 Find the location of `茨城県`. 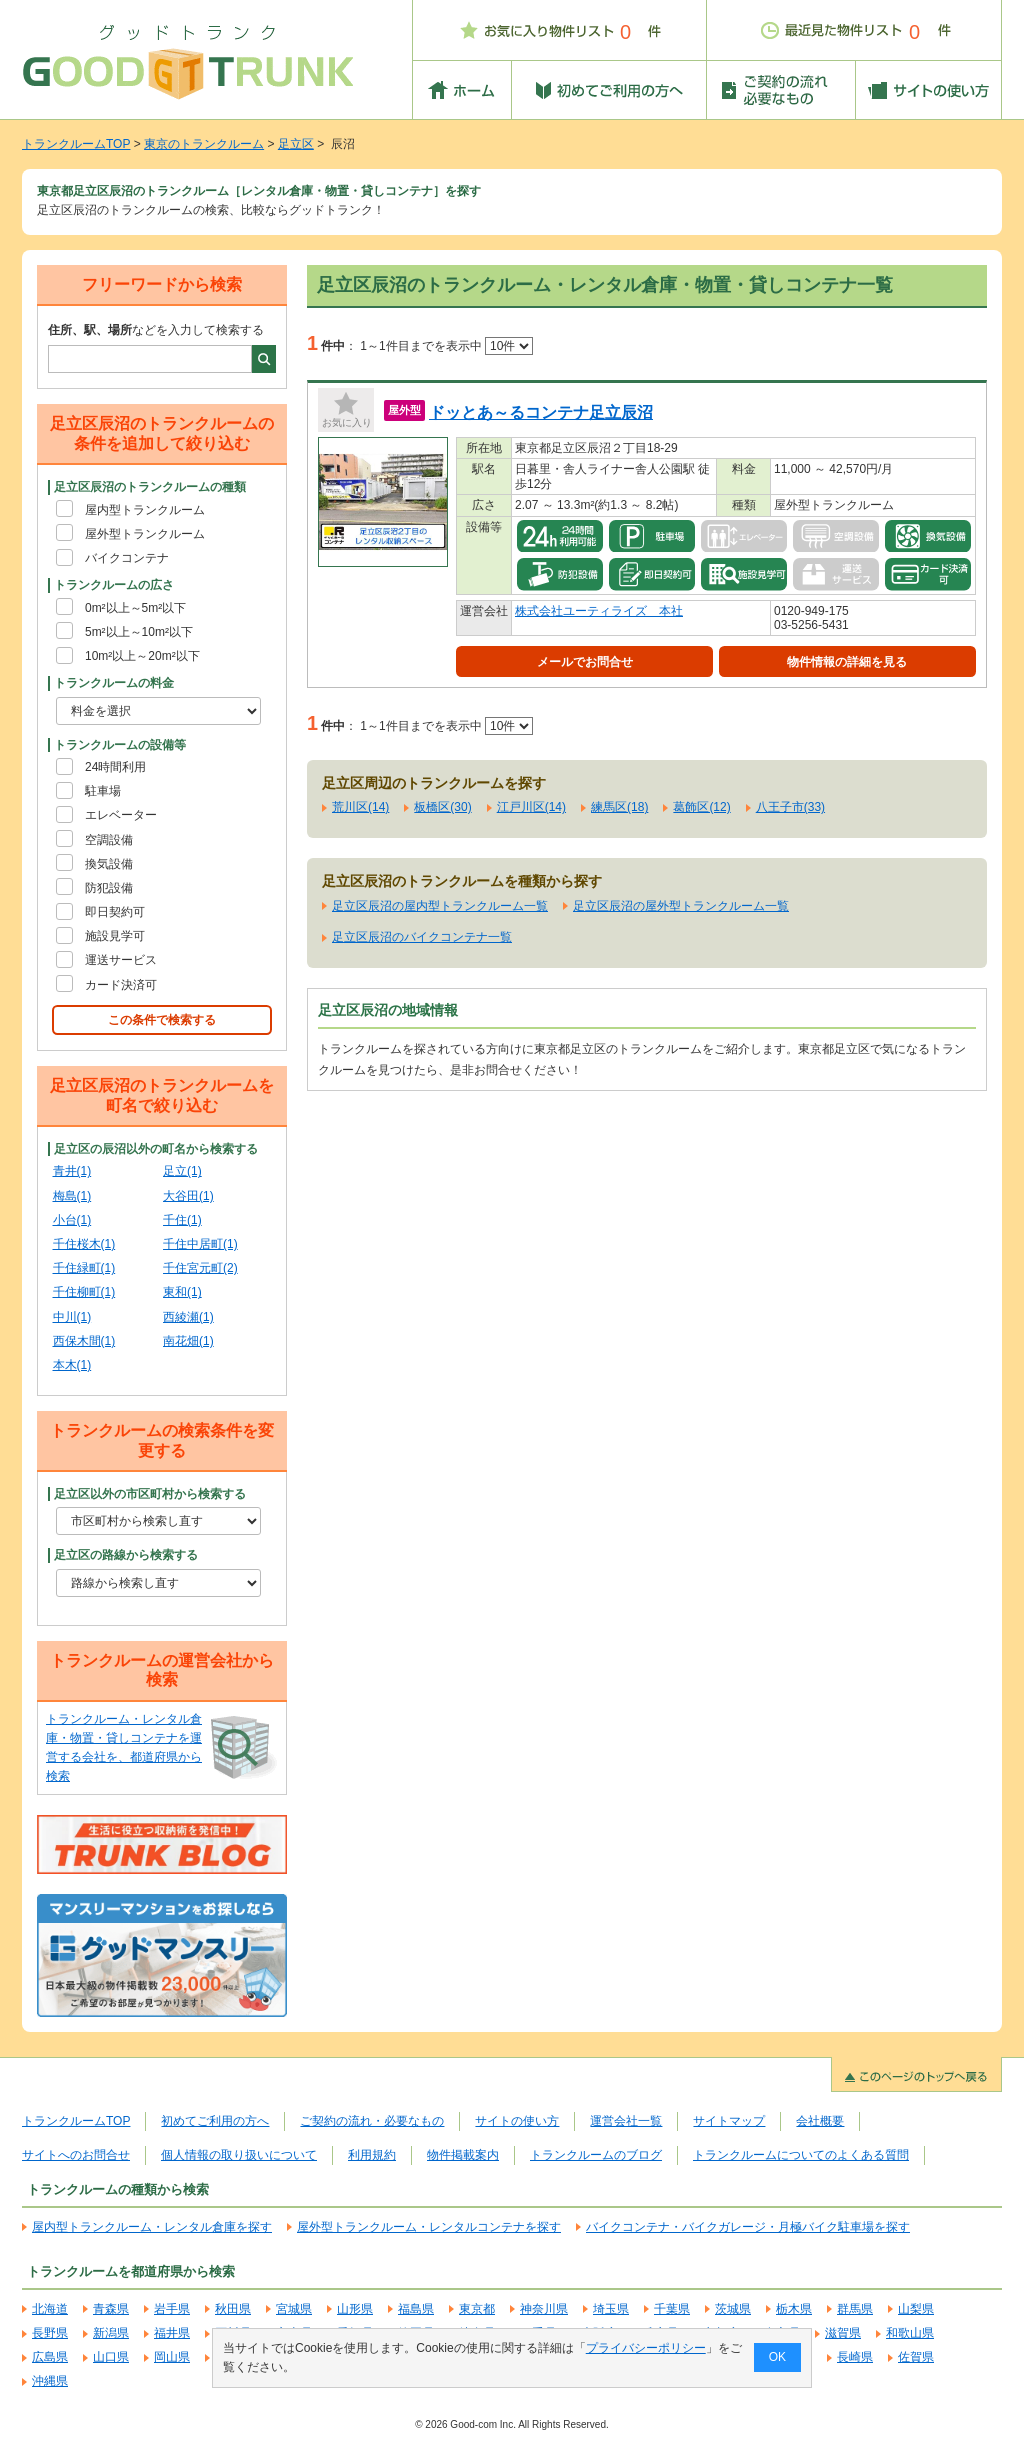

茨城県 is located at coordinates (733, 2309).